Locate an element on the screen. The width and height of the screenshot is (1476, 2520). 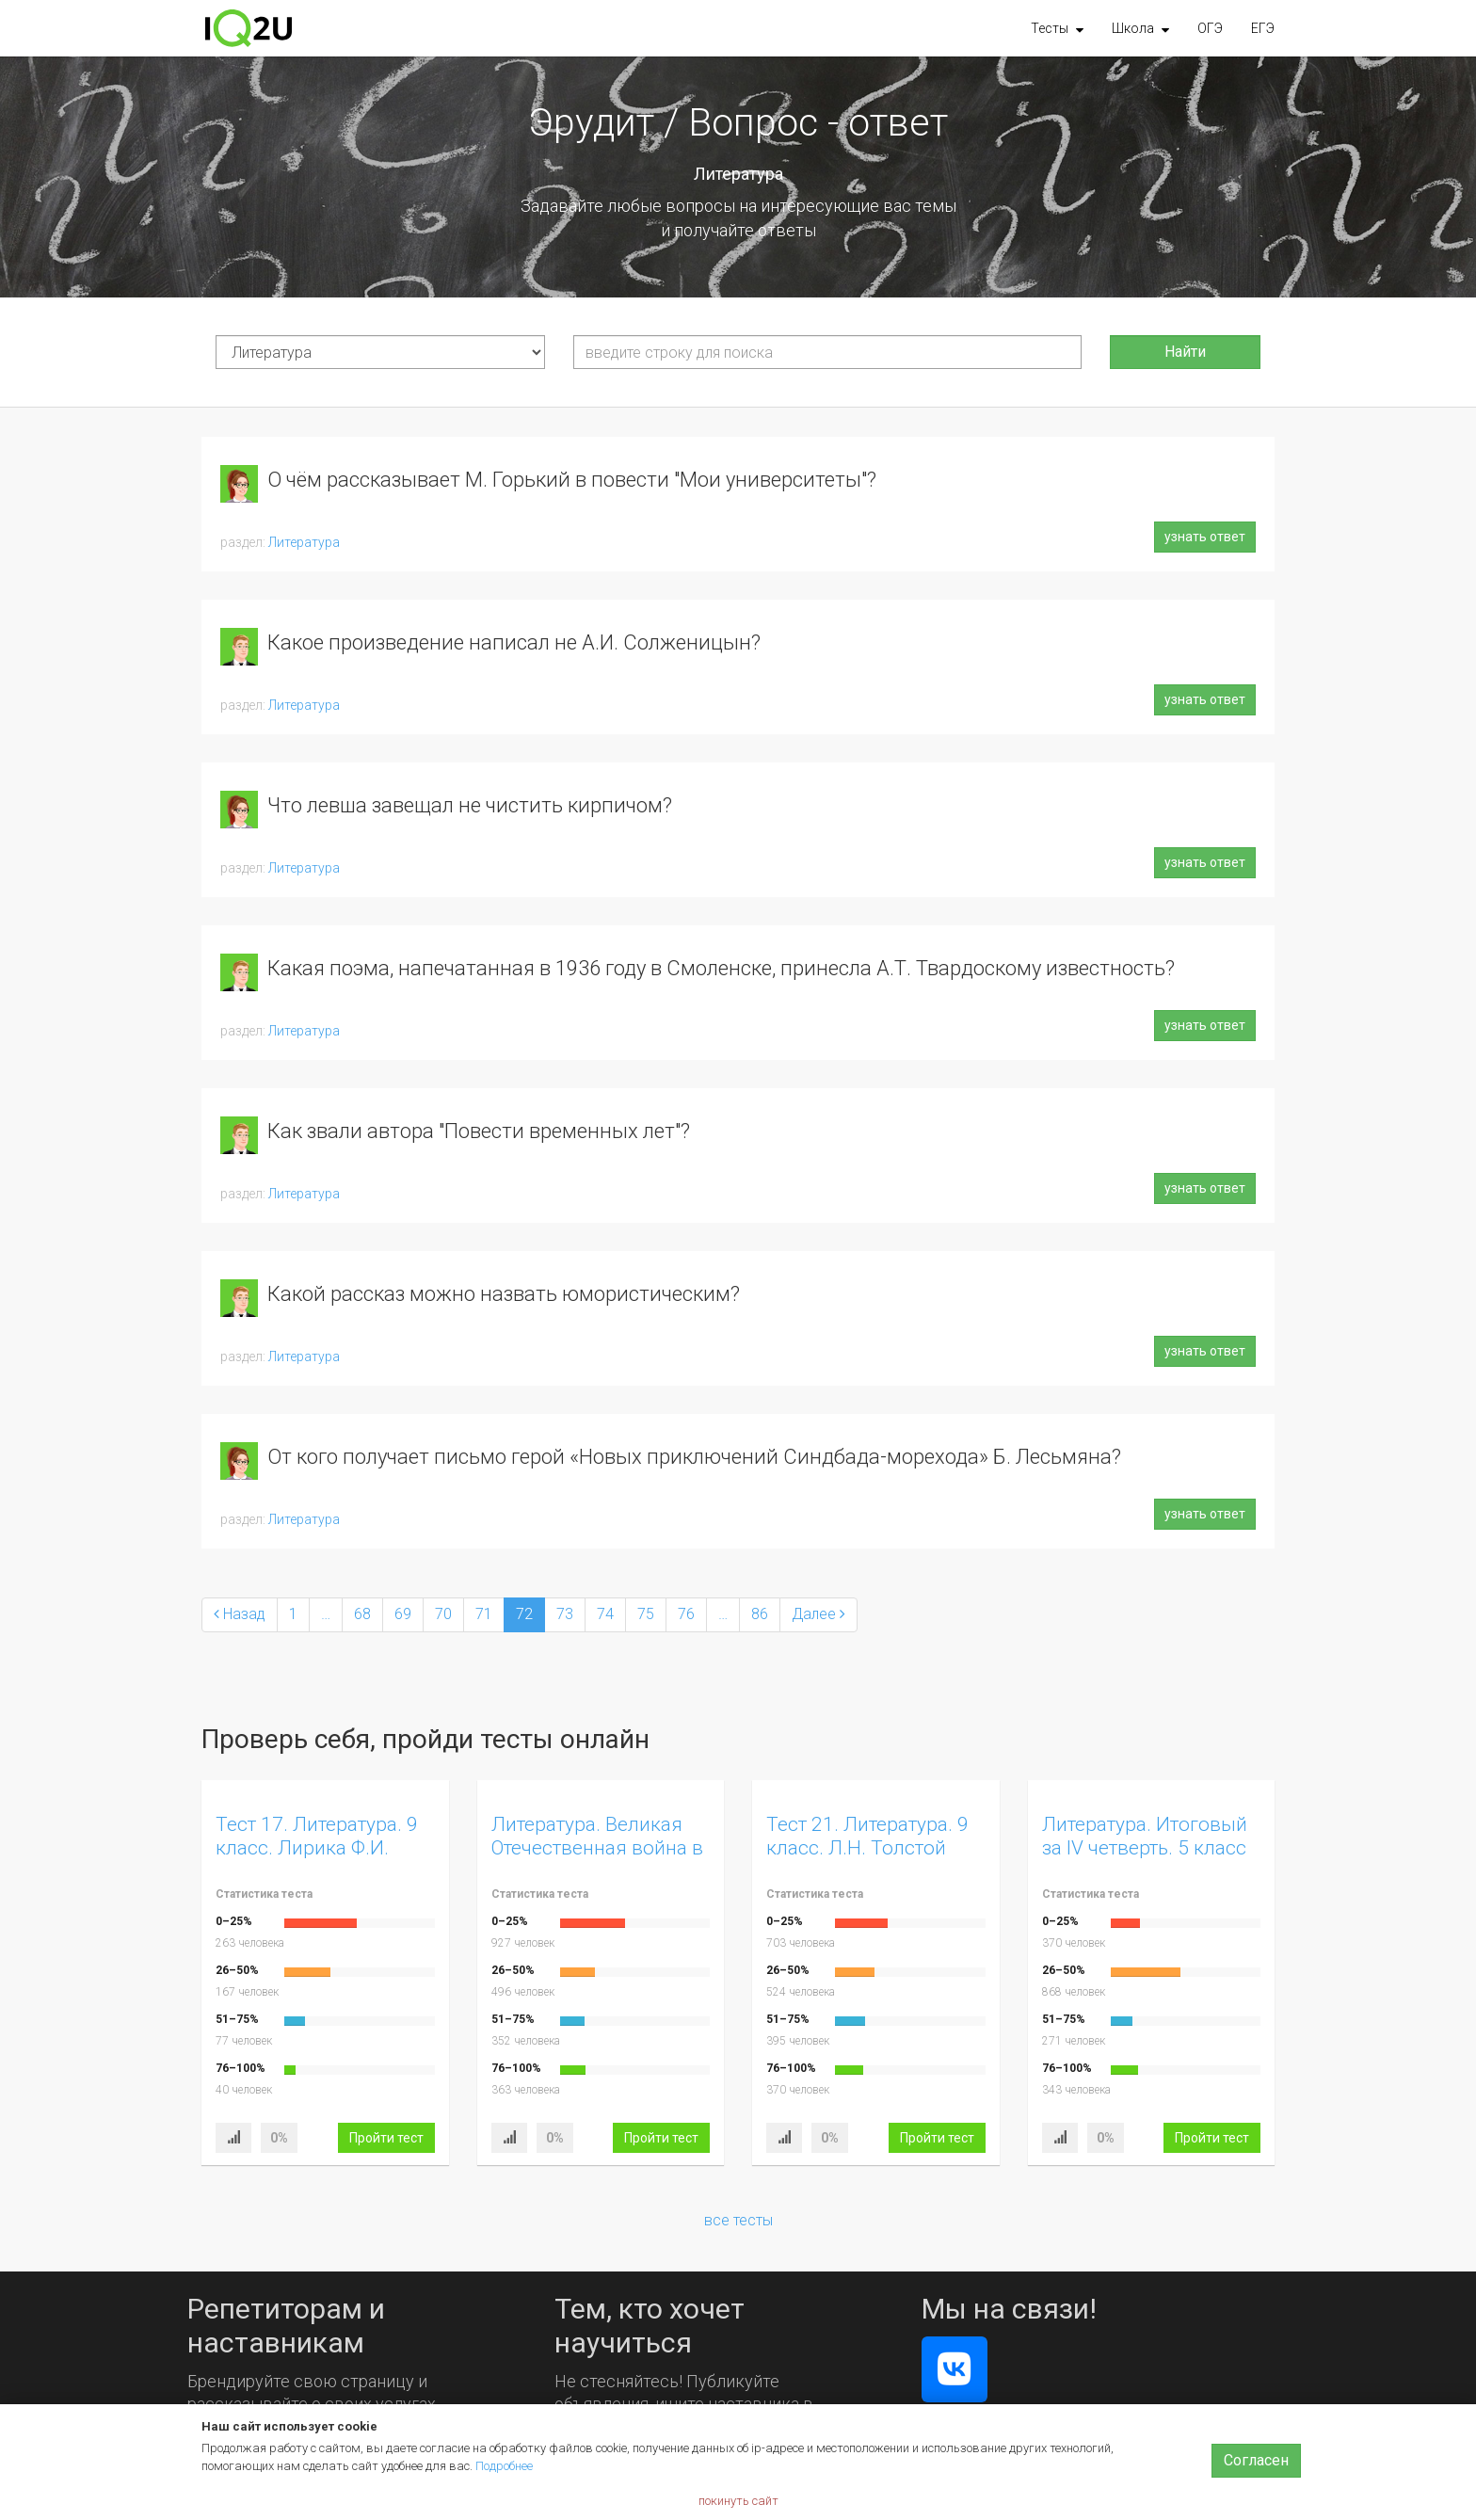
69 is located at coordinates (402, 1614).